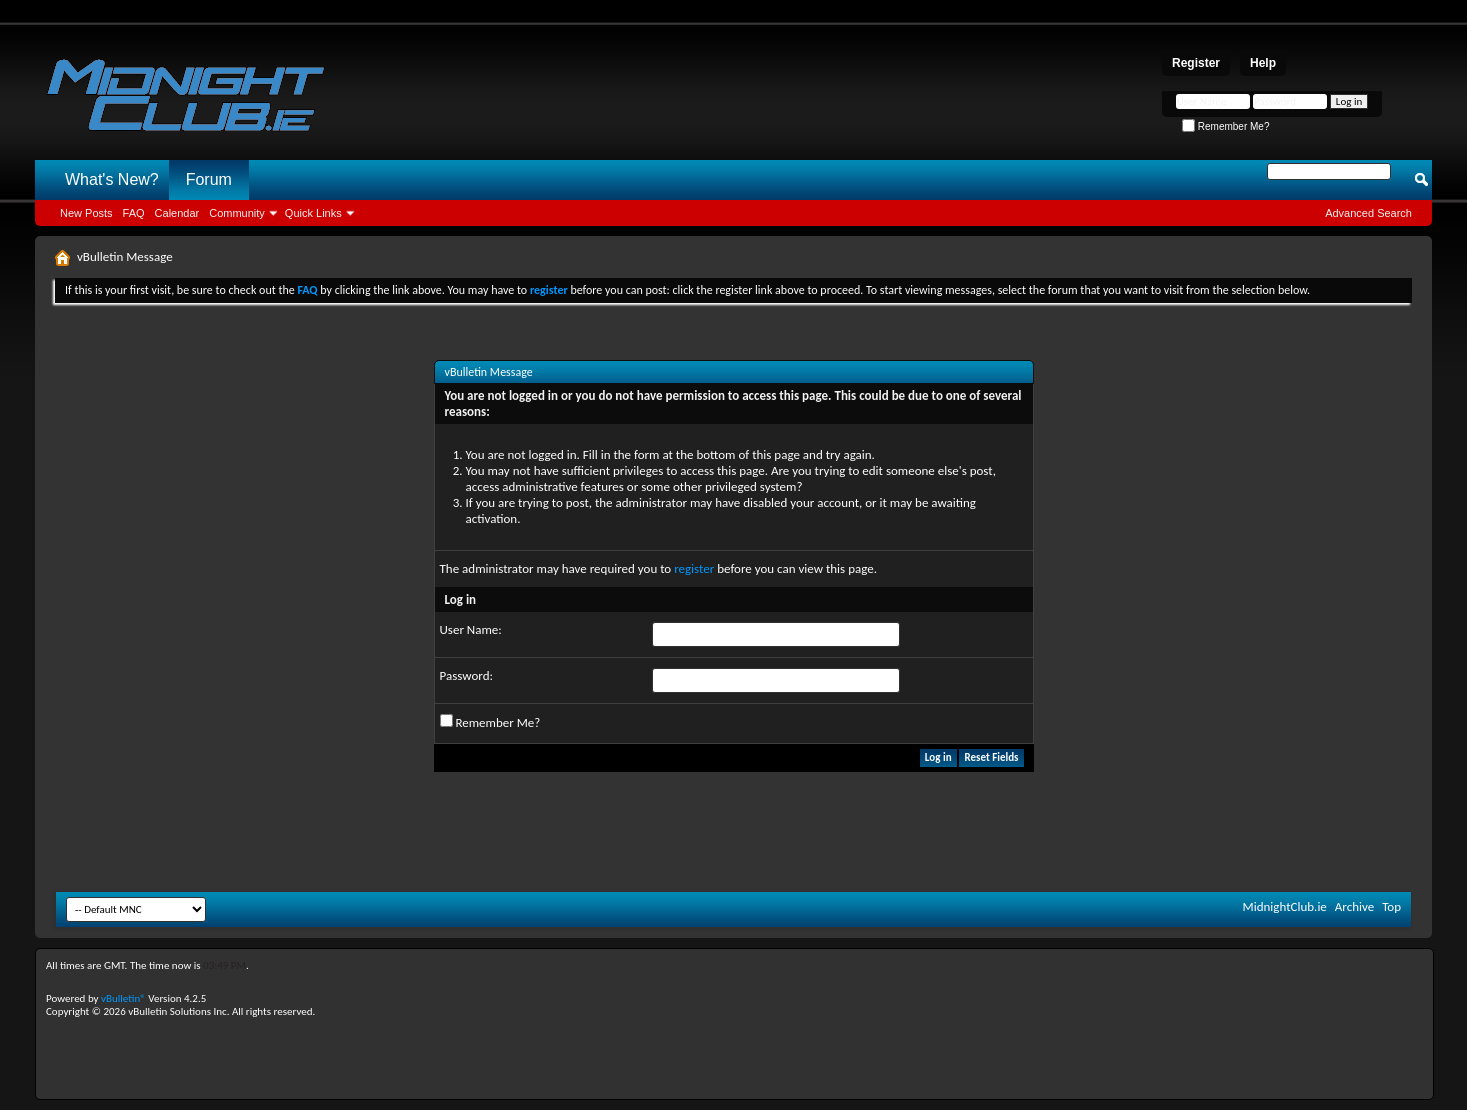 The image size is (1467, 1110). Describe the element at coordinates (1196, 63) in the screenshot. I see `Register` at that location.